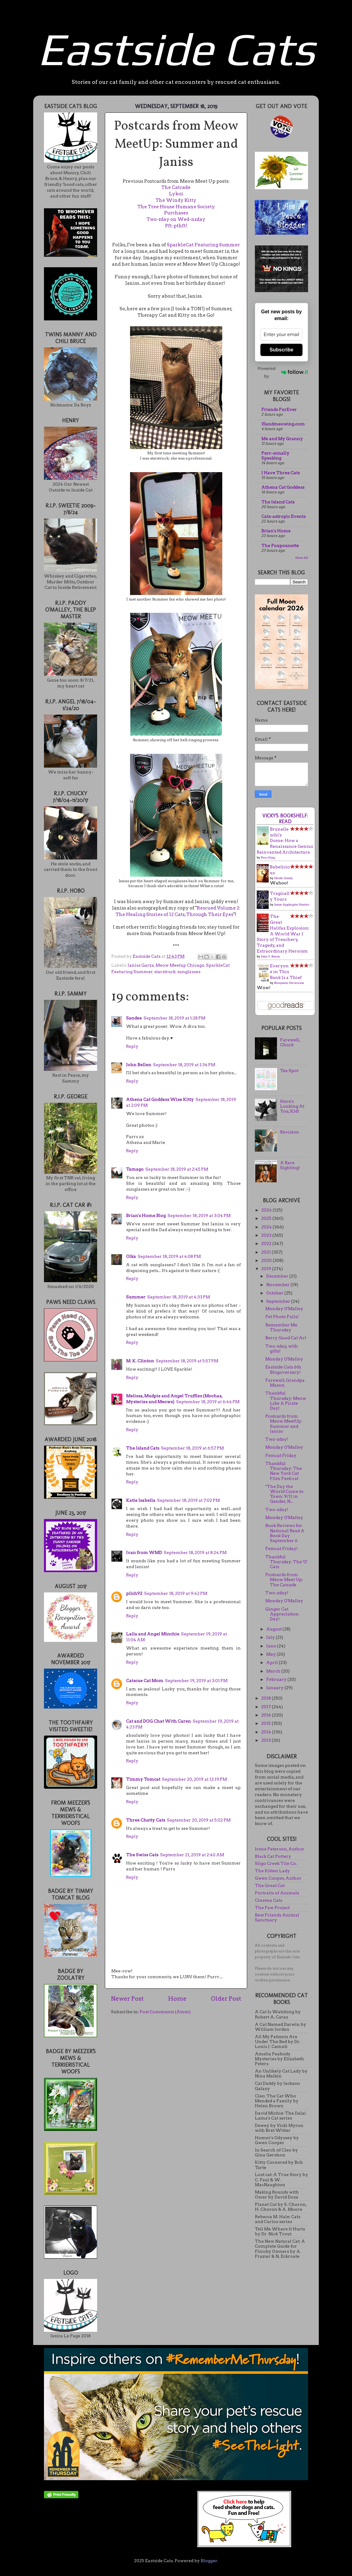 The height and width of the screenshot is (2576, 352). I want to click on Blogger, so click(209, 2560).